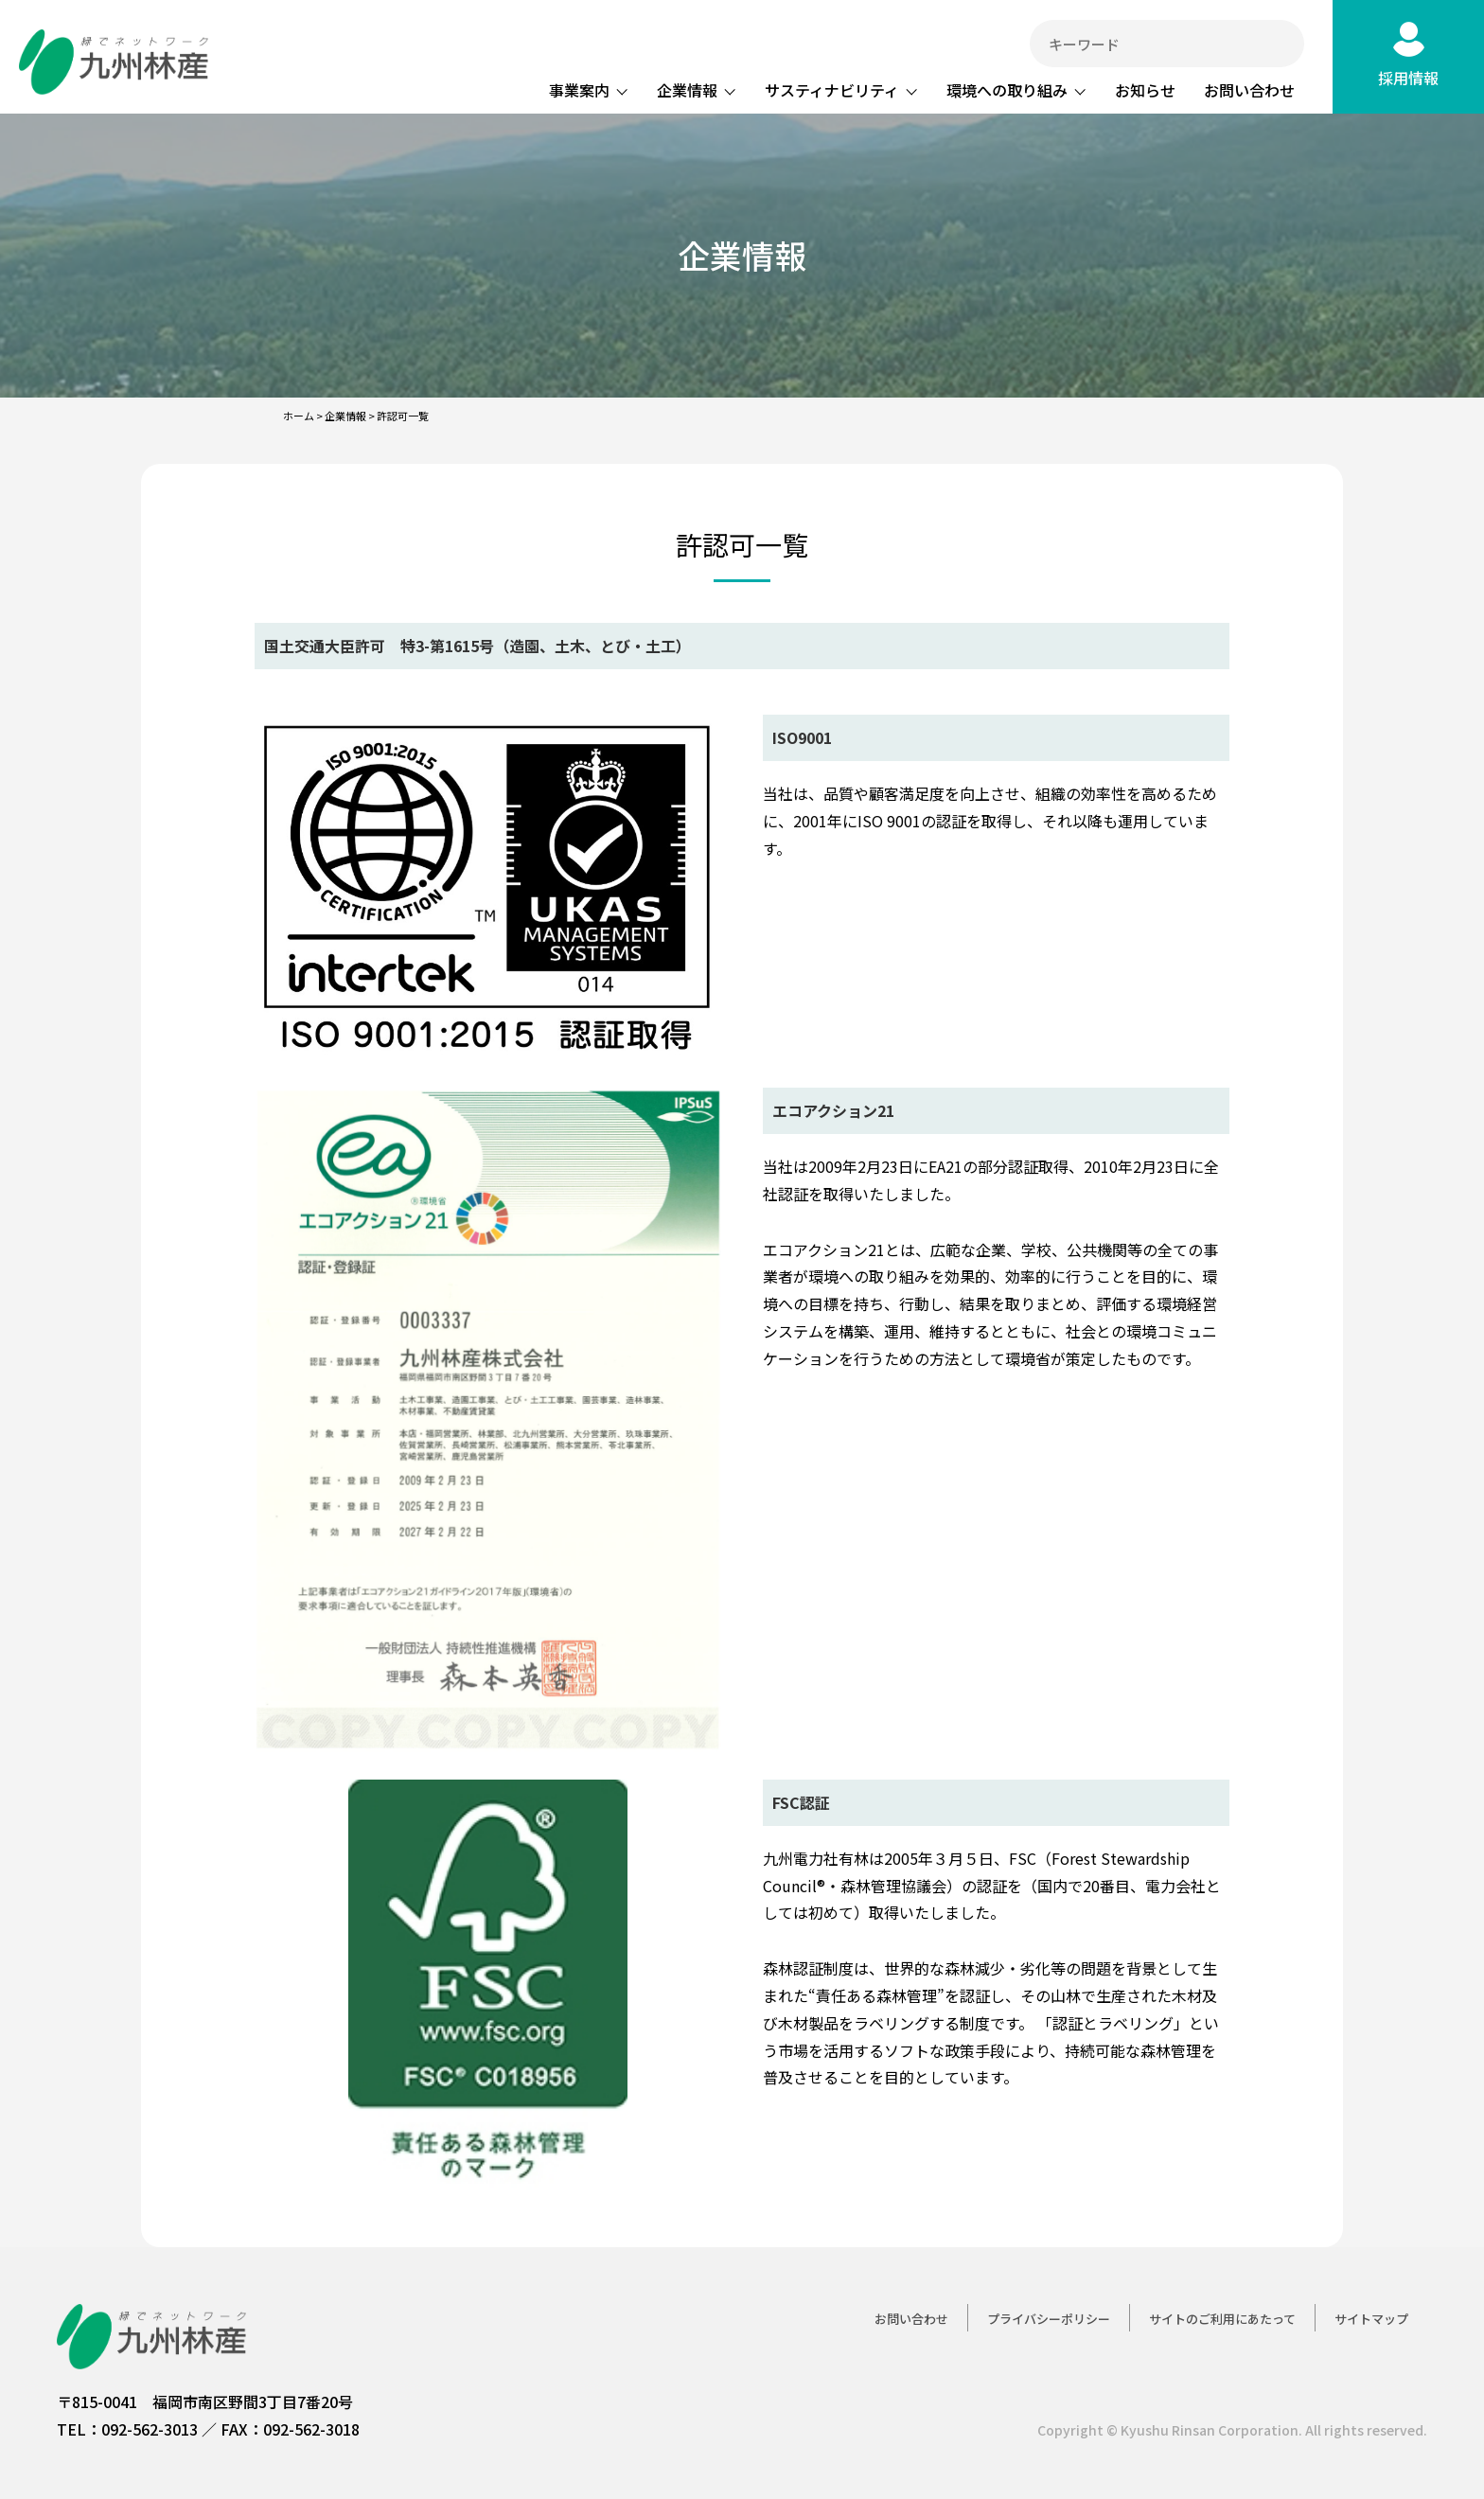 The width and height of the screenshot is (1484, 2499). Describe the element at coordinates (1249, 90) in the screenshot. I see `お問い合わせ` at that location.